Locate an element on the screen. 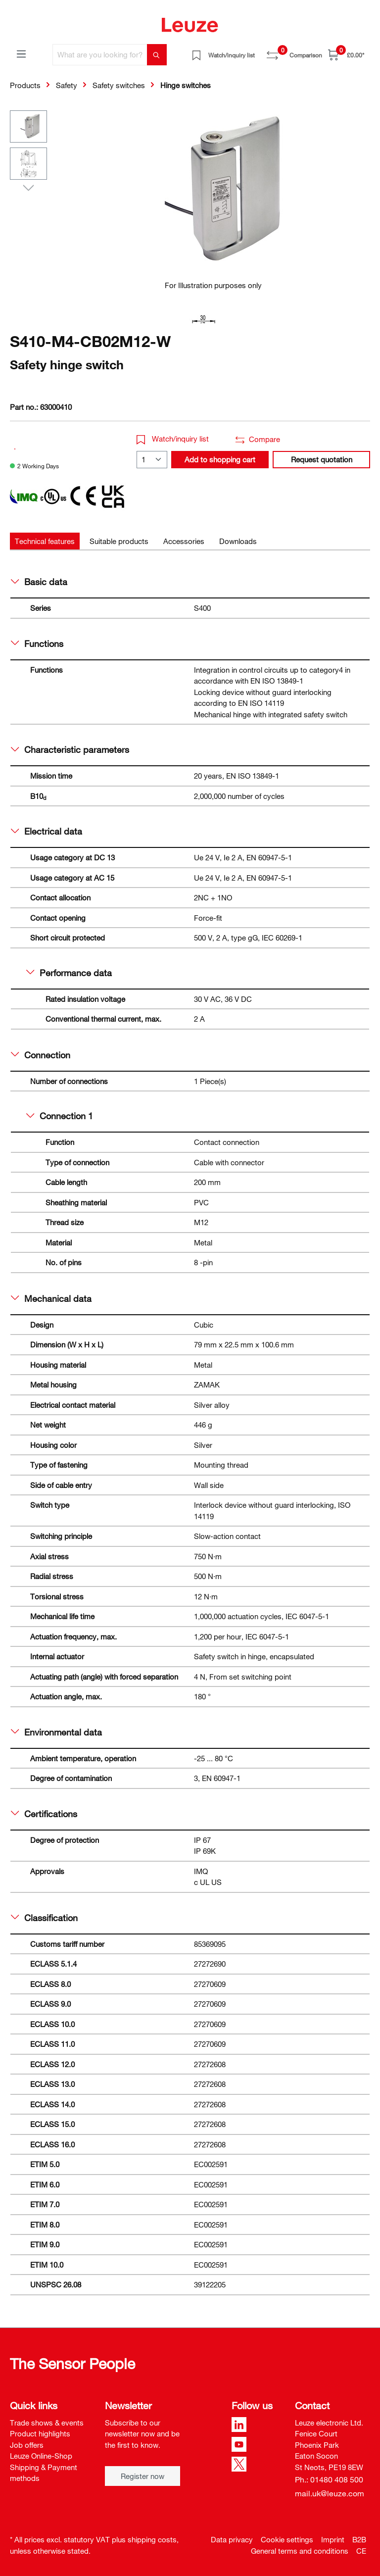 The height and width of the screenshot is (2576, 380). Cookie settings is located at coordinates (287, 2539).